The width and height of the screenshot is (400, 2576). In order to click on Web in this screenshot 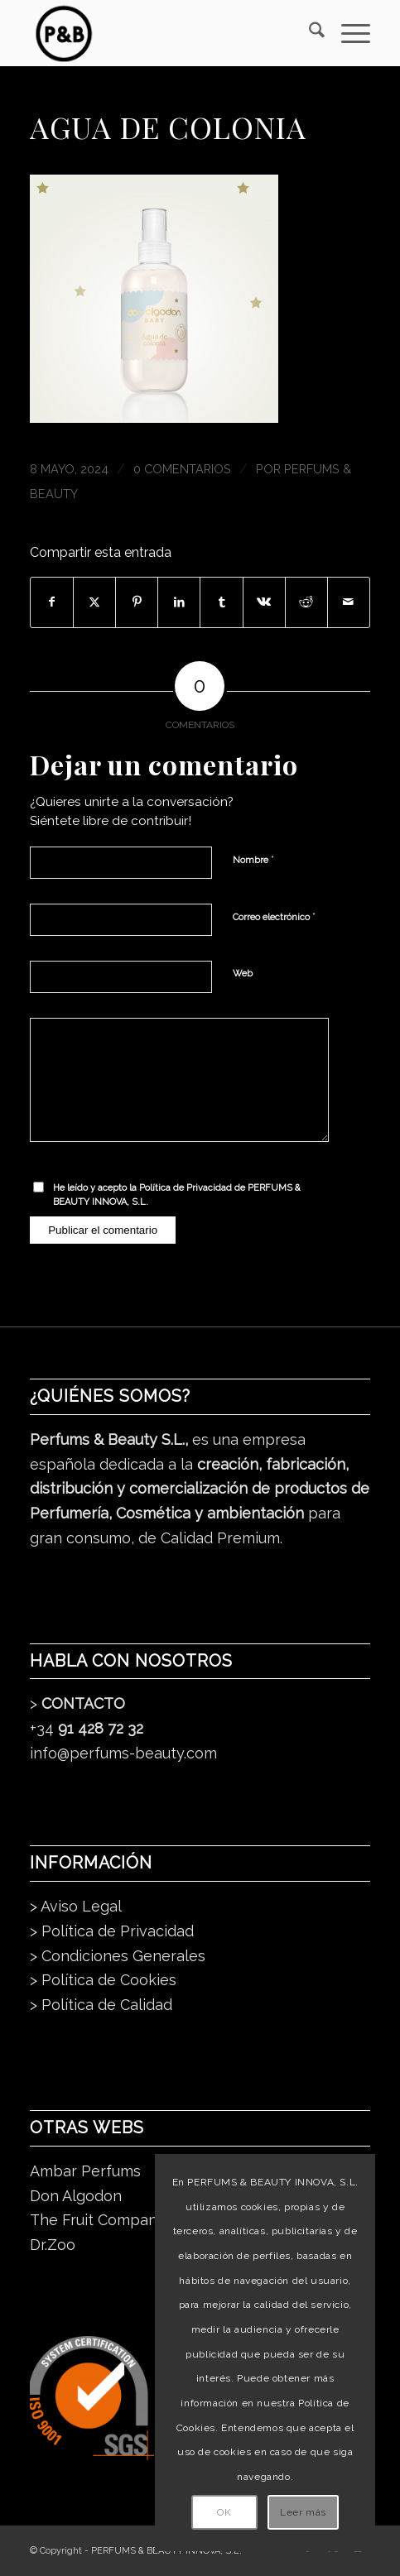, I will do `click(243, 973)`.